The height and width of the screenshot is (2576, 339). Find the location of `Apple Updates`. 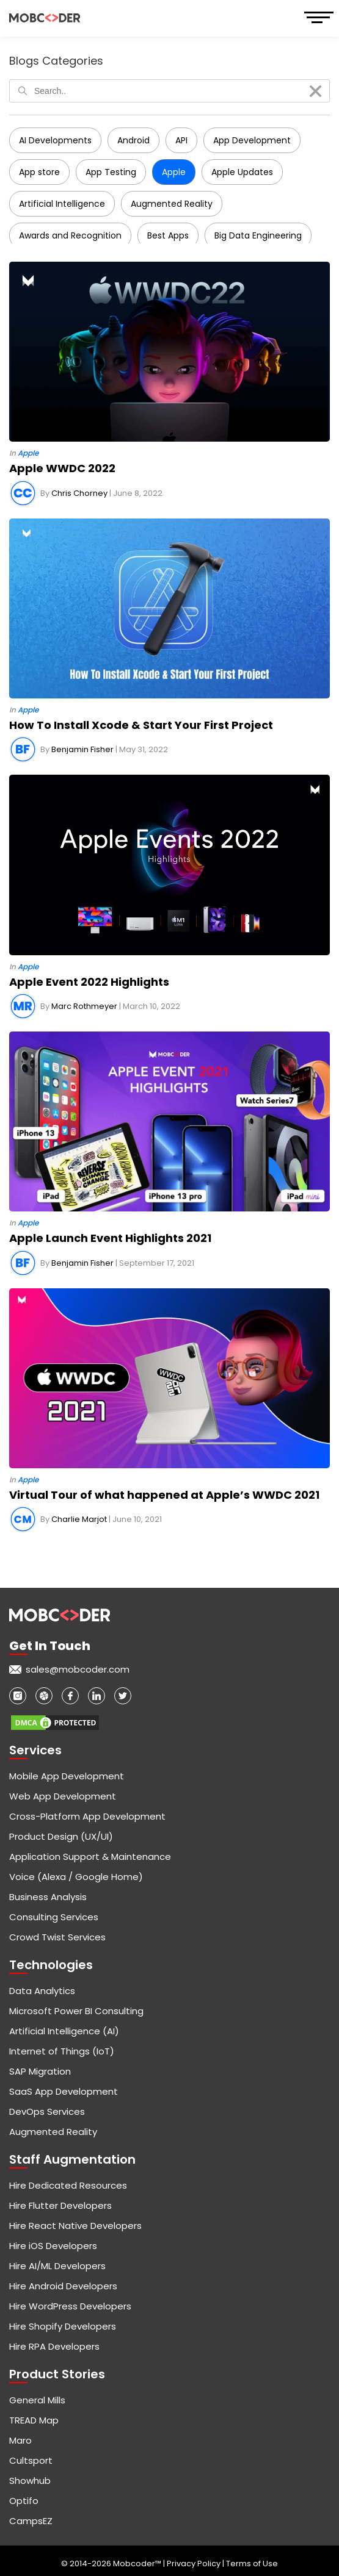

Apple Updates is located at coordinates (242, 172).